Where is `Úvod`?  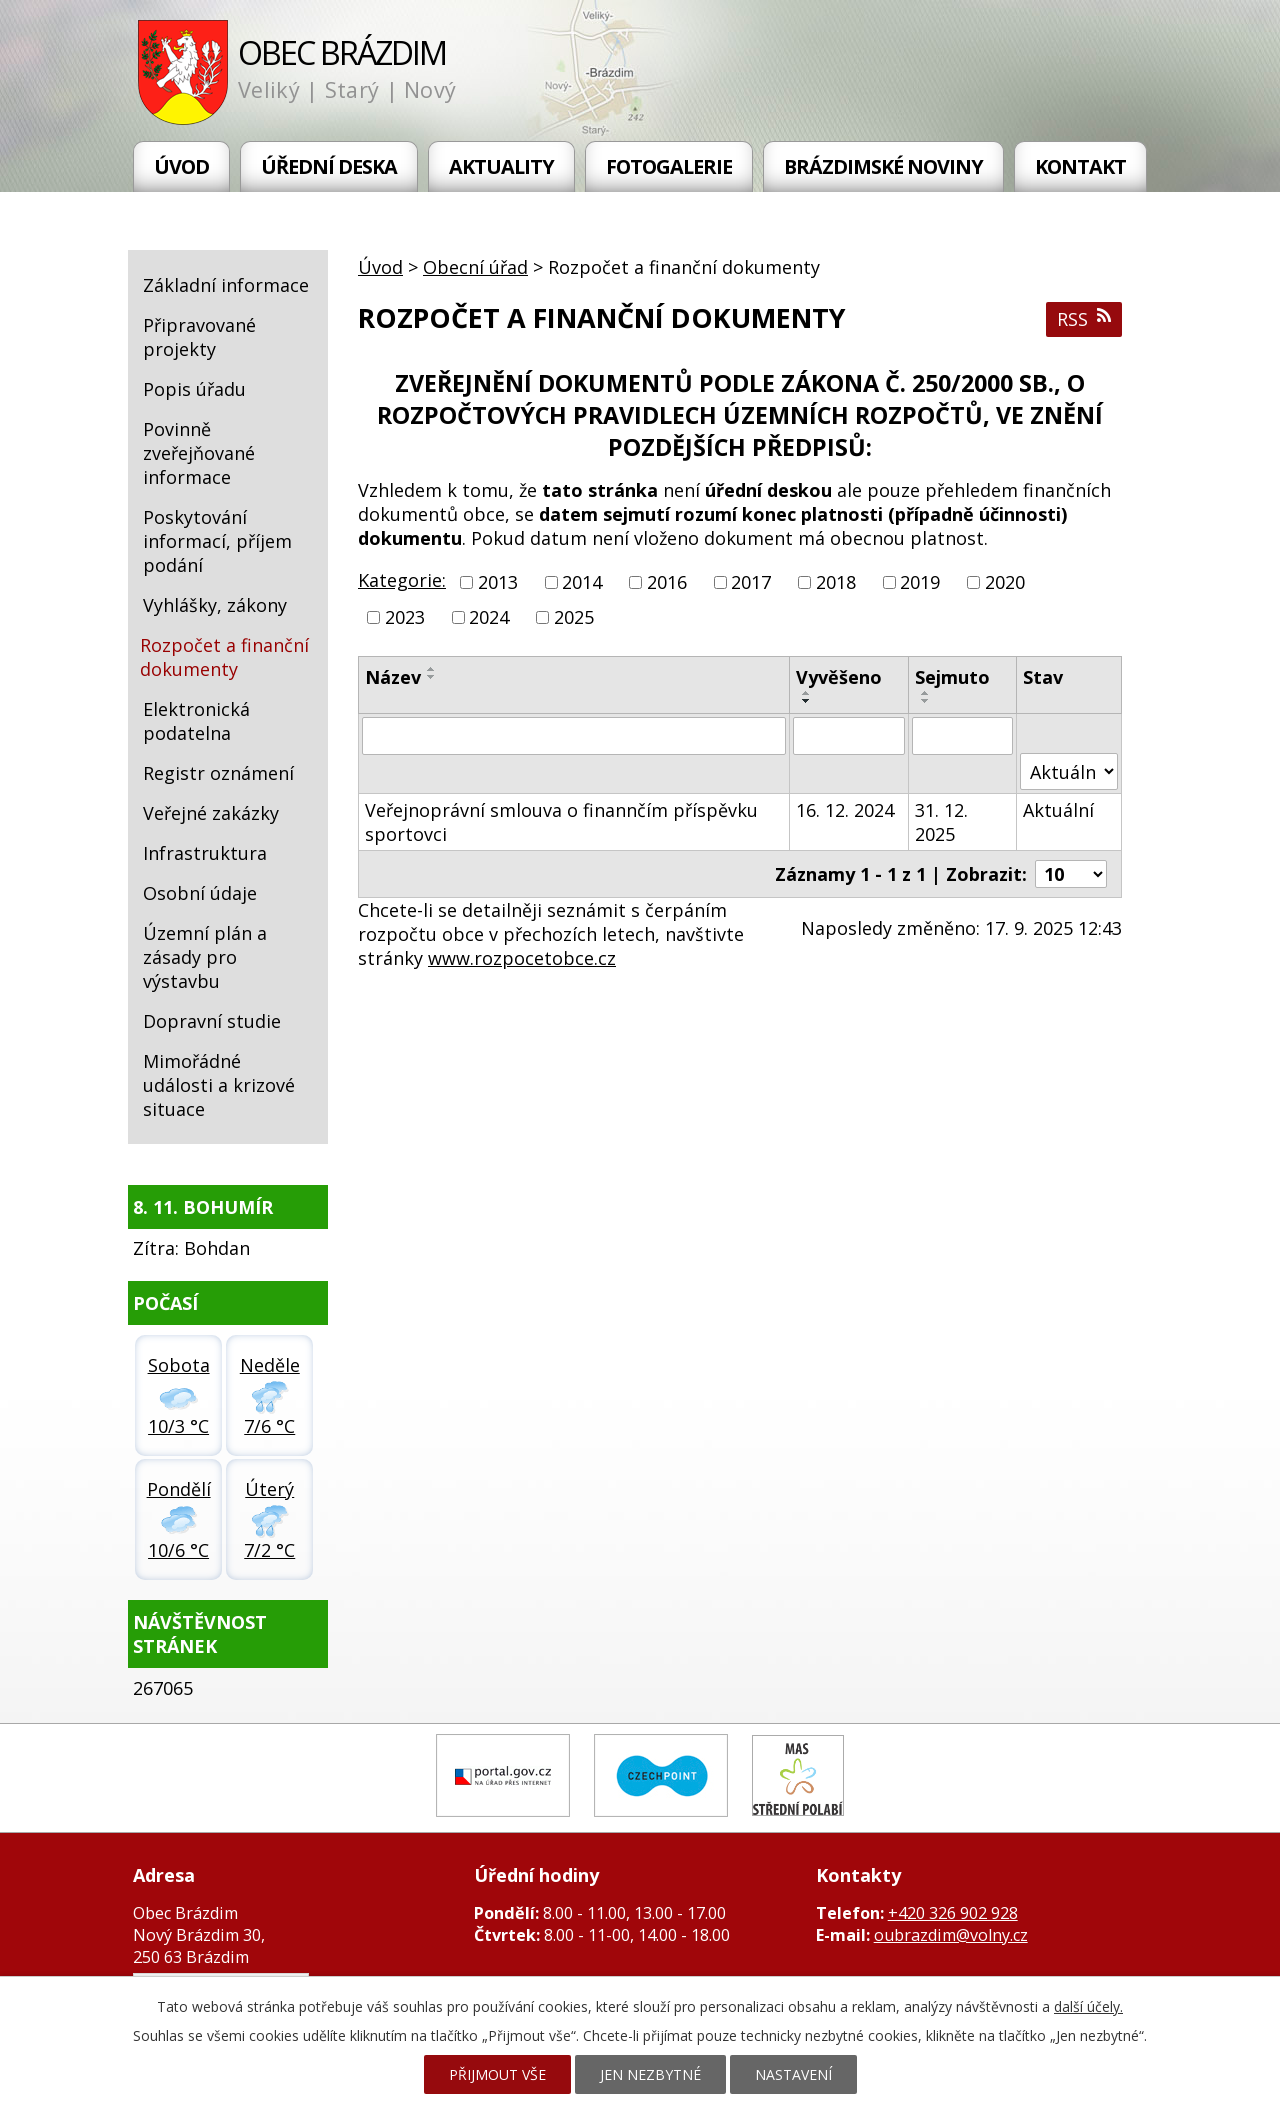 Úvod is located at coordinates (181, 166).